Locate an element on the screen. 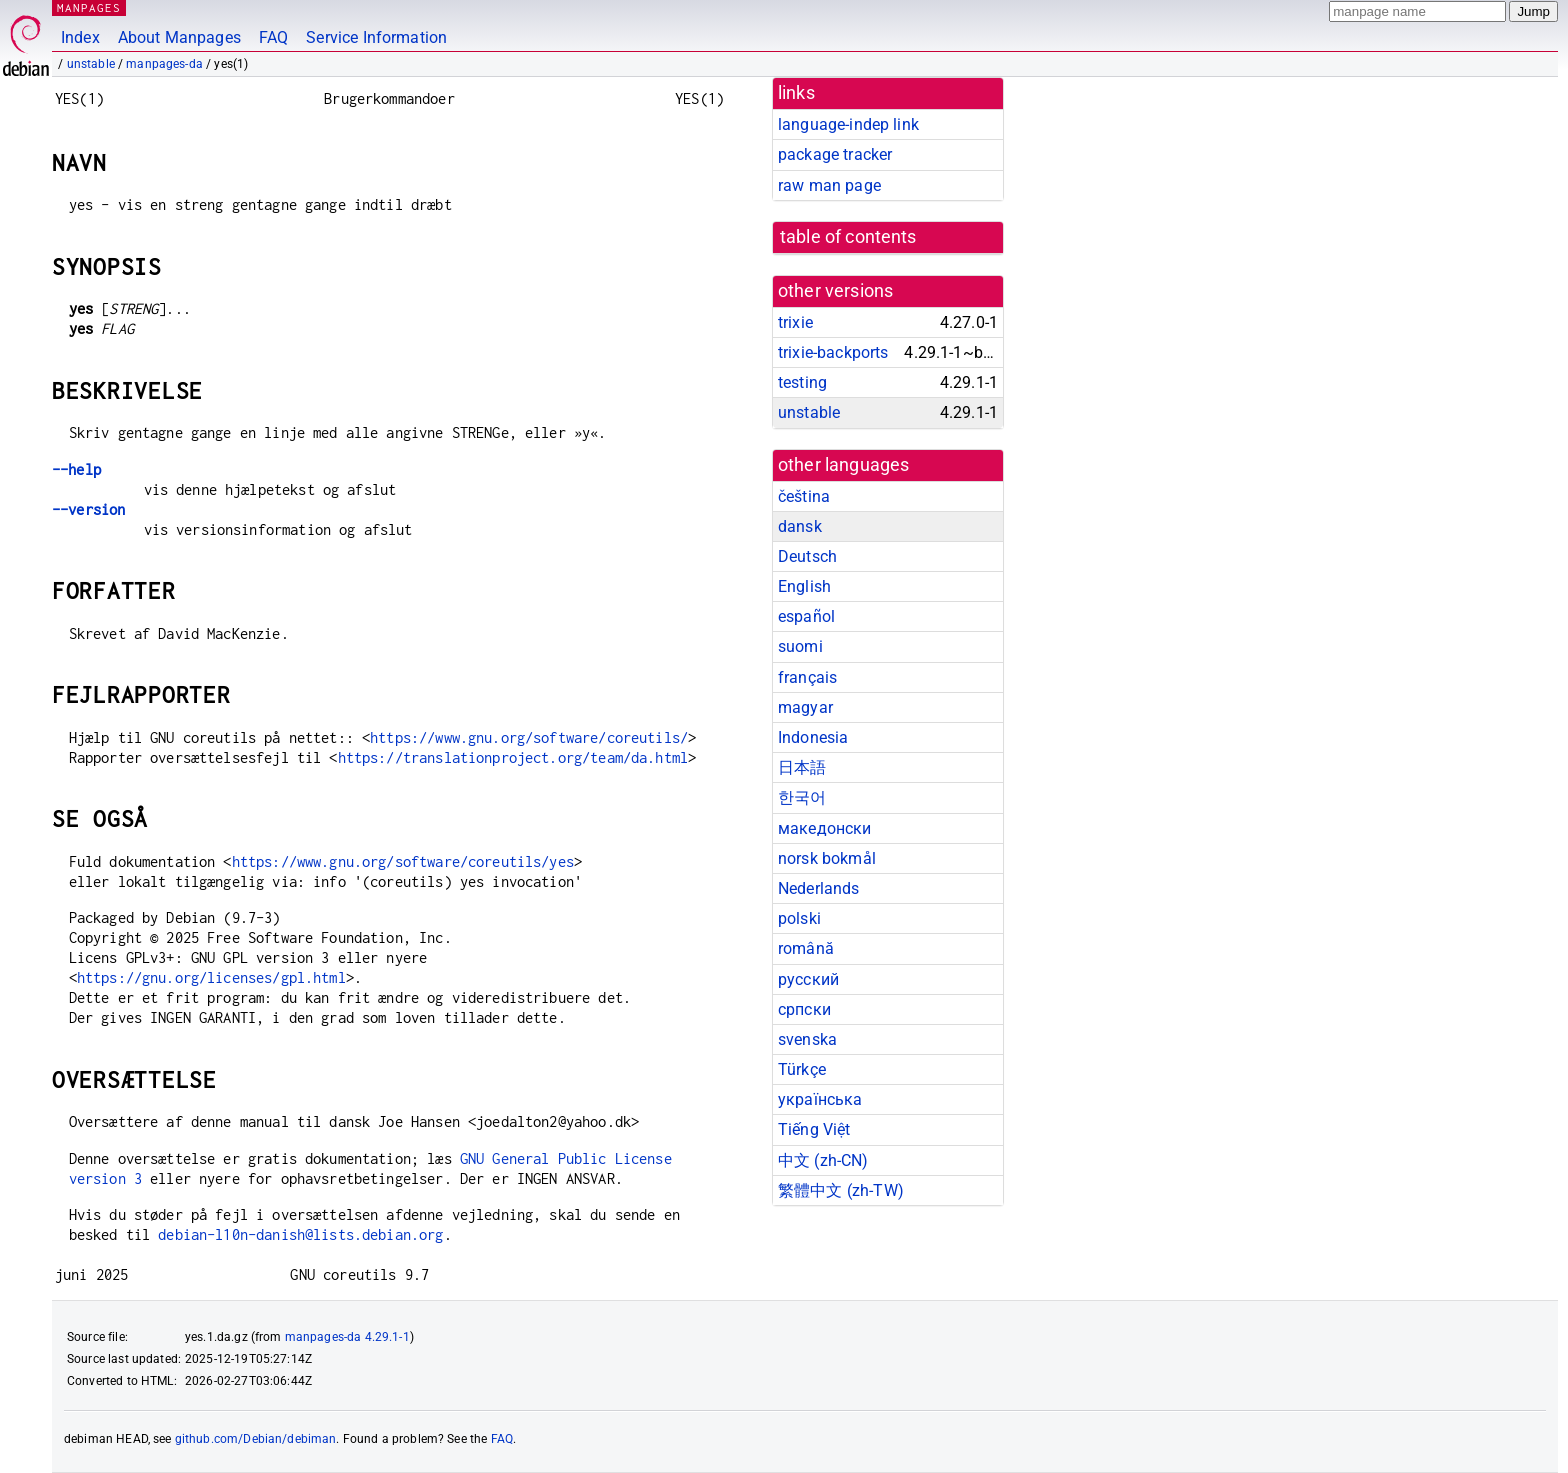 The image size is (1568, 1473). 繁體中文 (zh-TW) is located at coordinates (841, 1190).